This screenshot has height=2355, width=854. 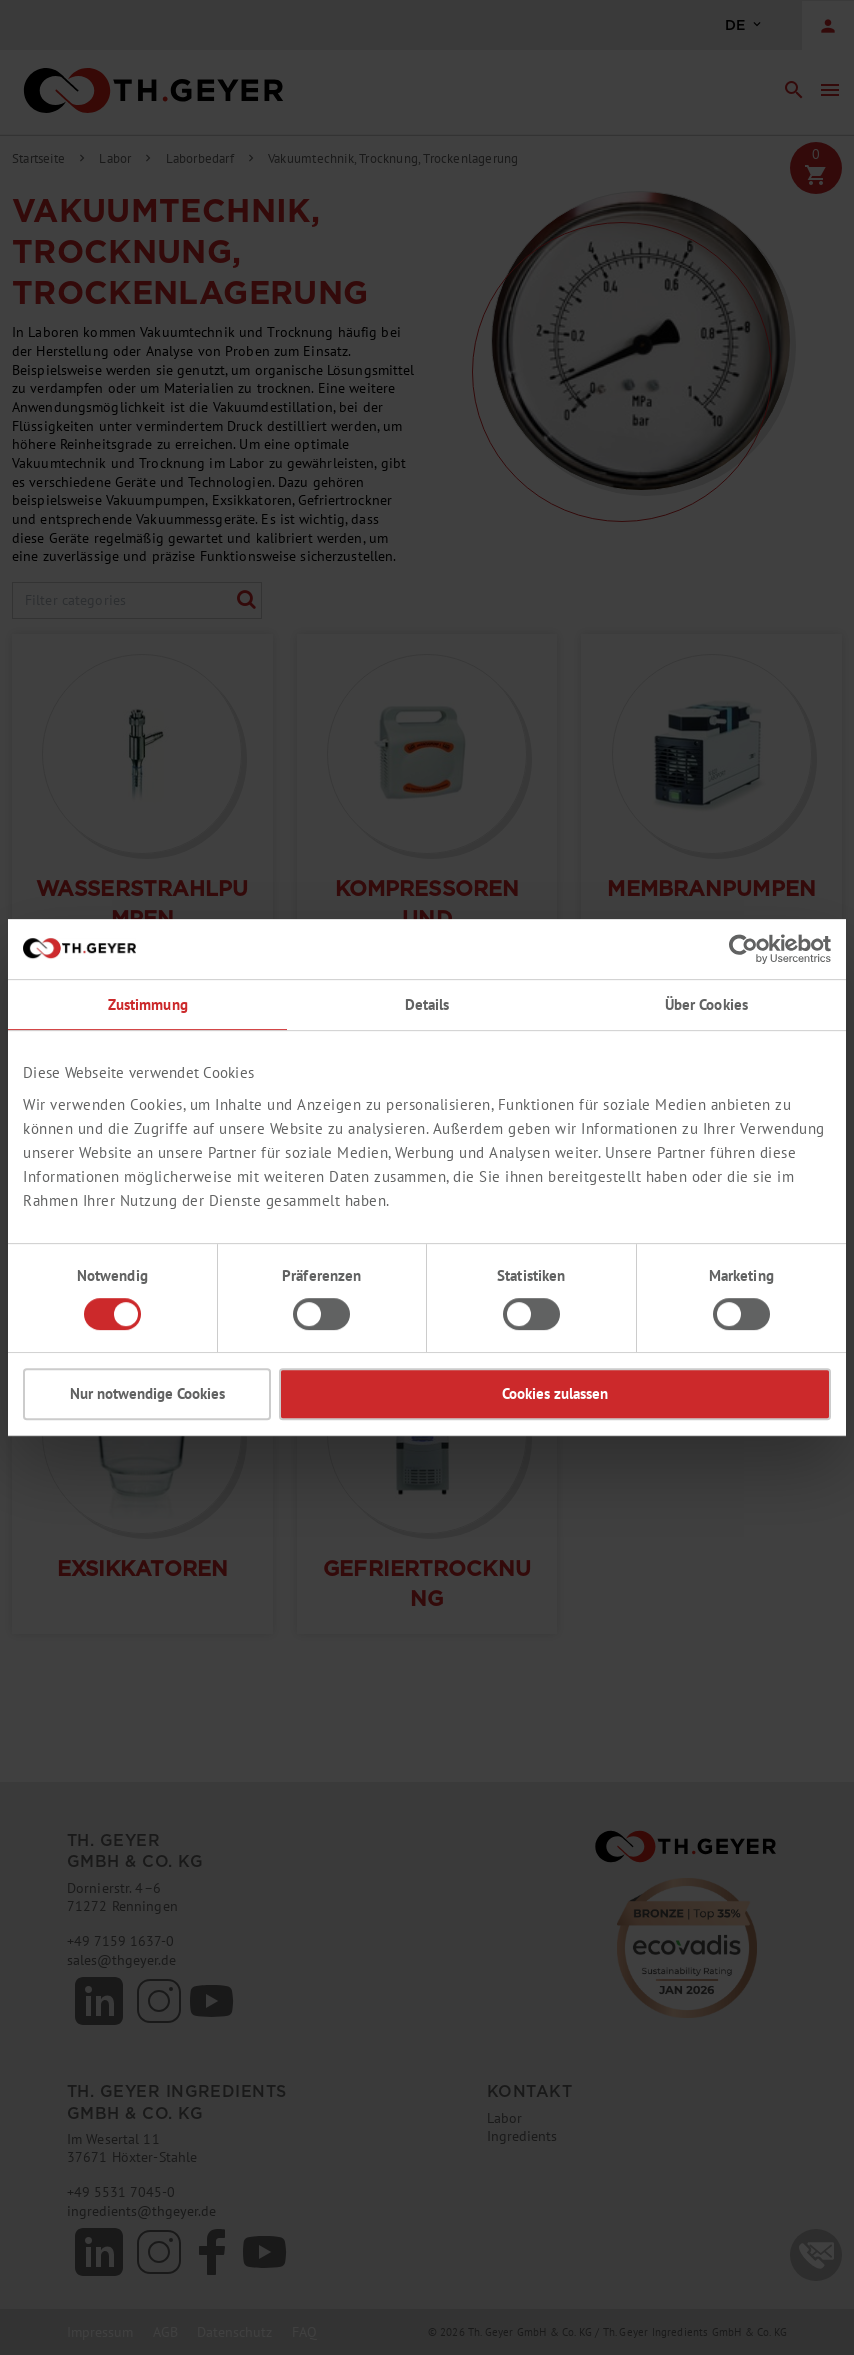 What do you see at coordinates (743, 949) in the screenshot?
I see `[Cookiebot von Usercentrics - öffnet in einem neuen Fenster]` at bounding box center [743, 949].